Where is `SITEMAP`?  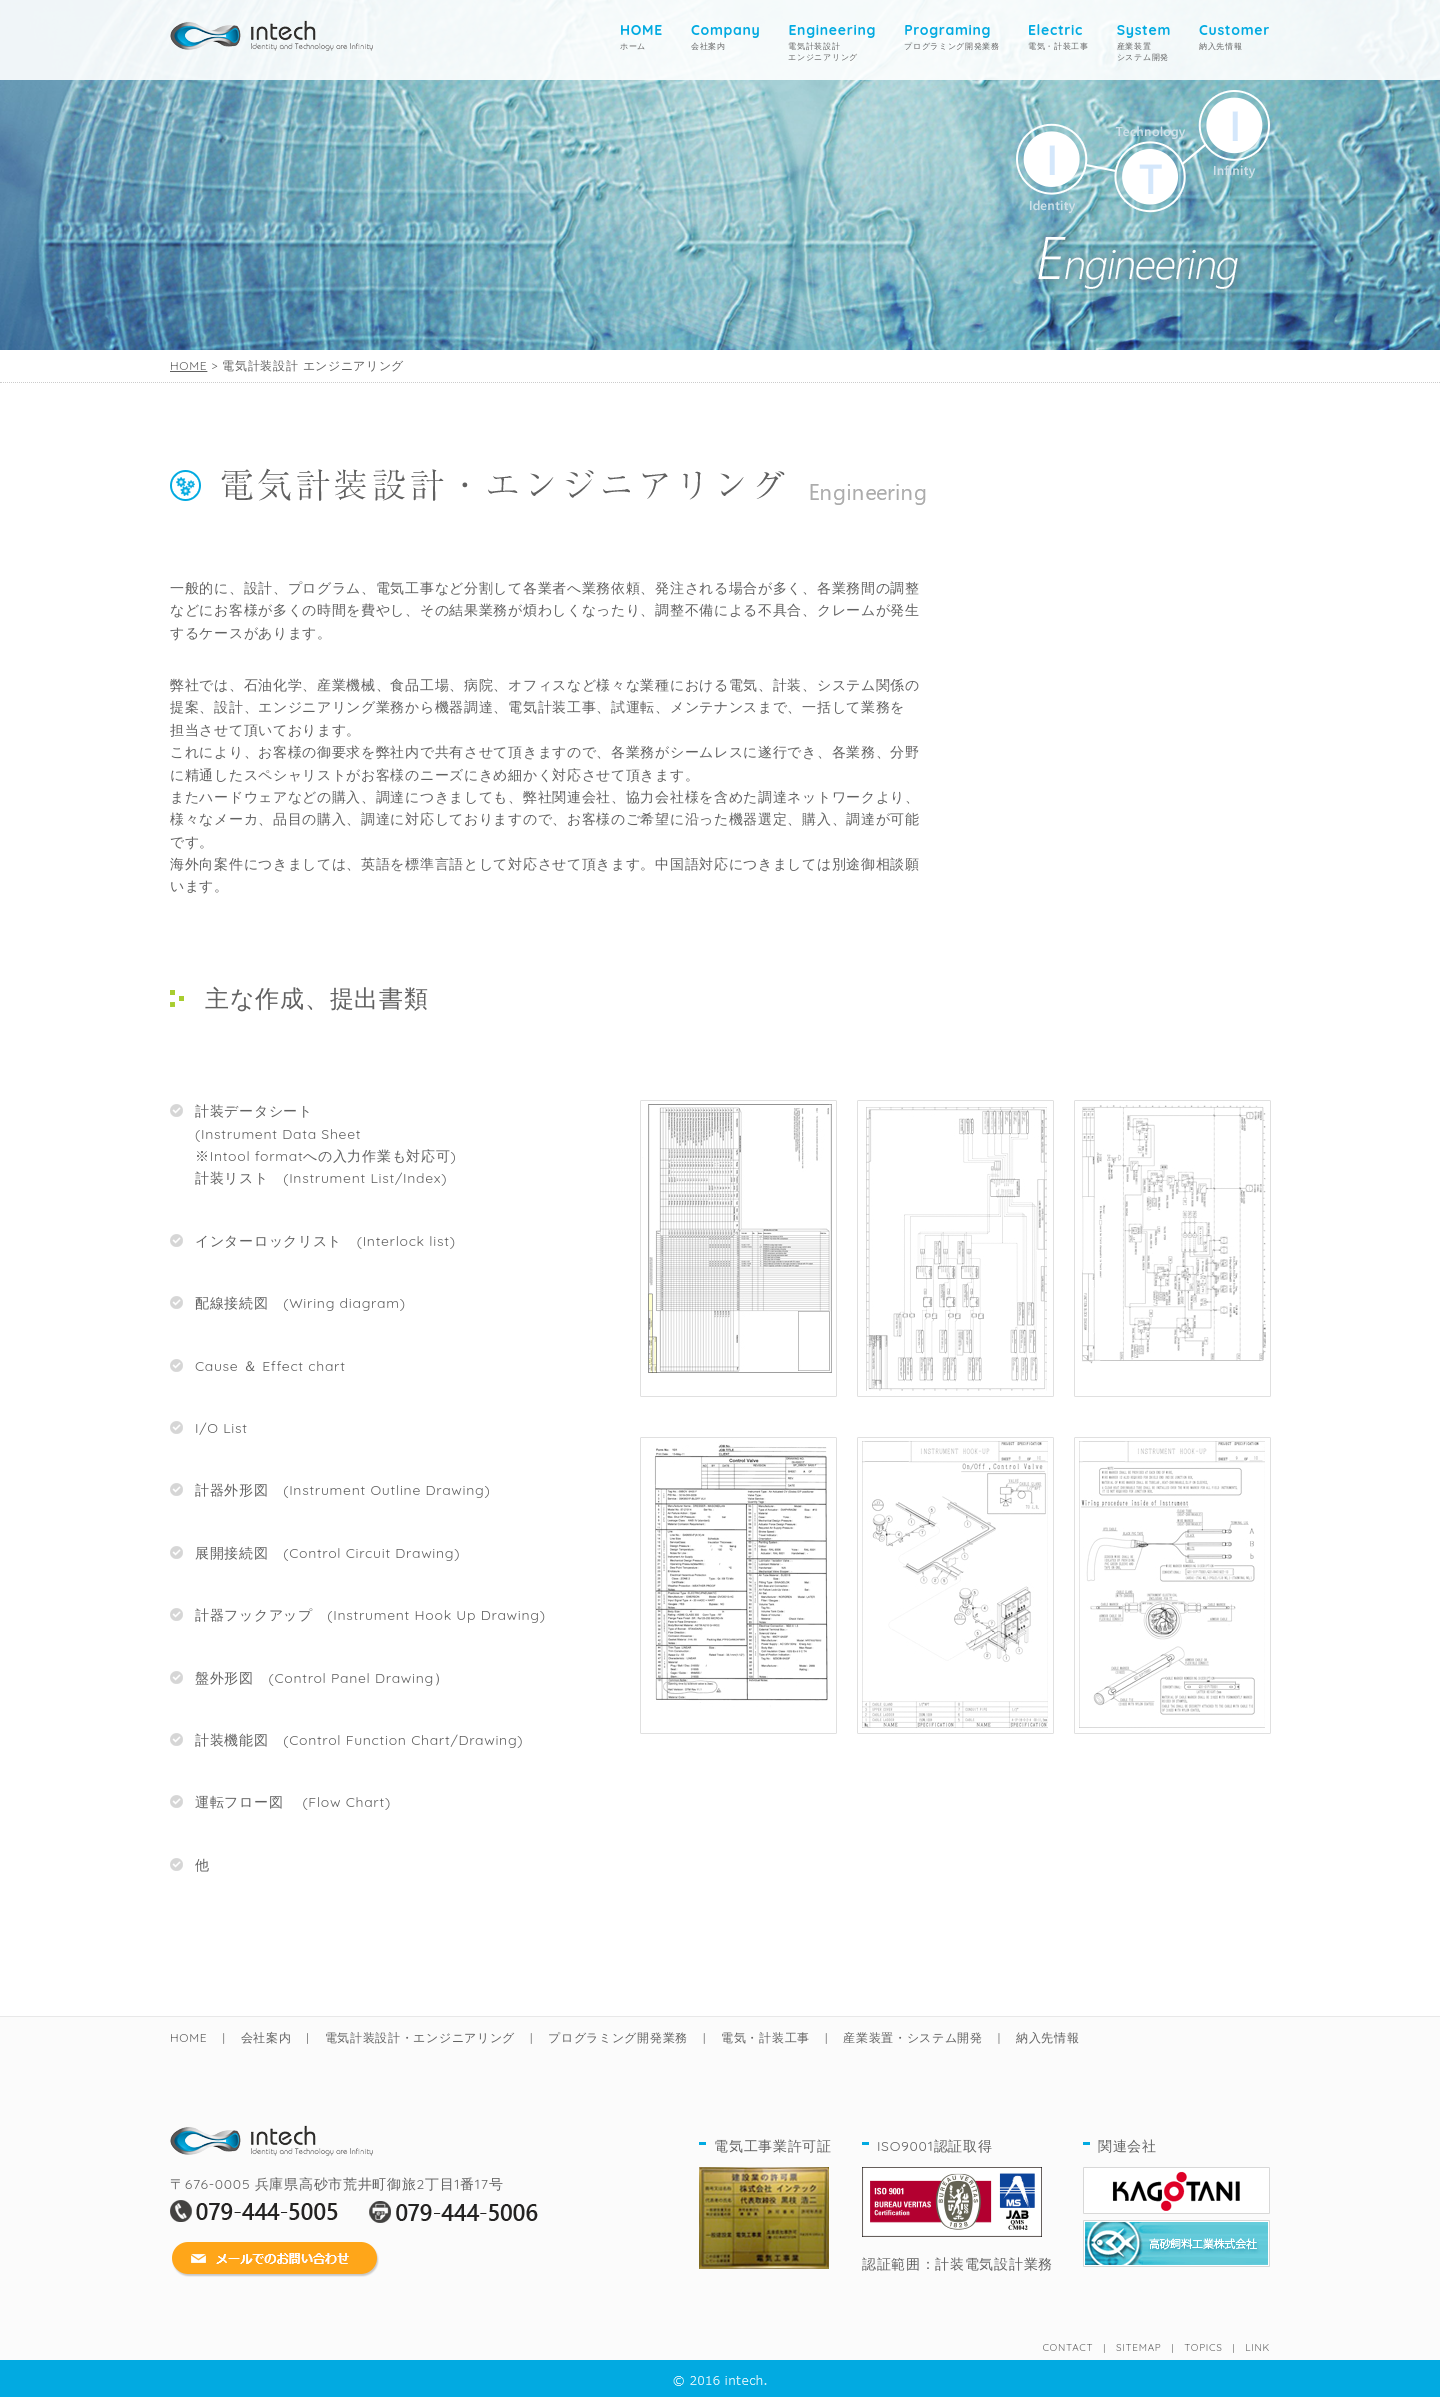 SITEMAP is located at coordinates (1138, 2347).